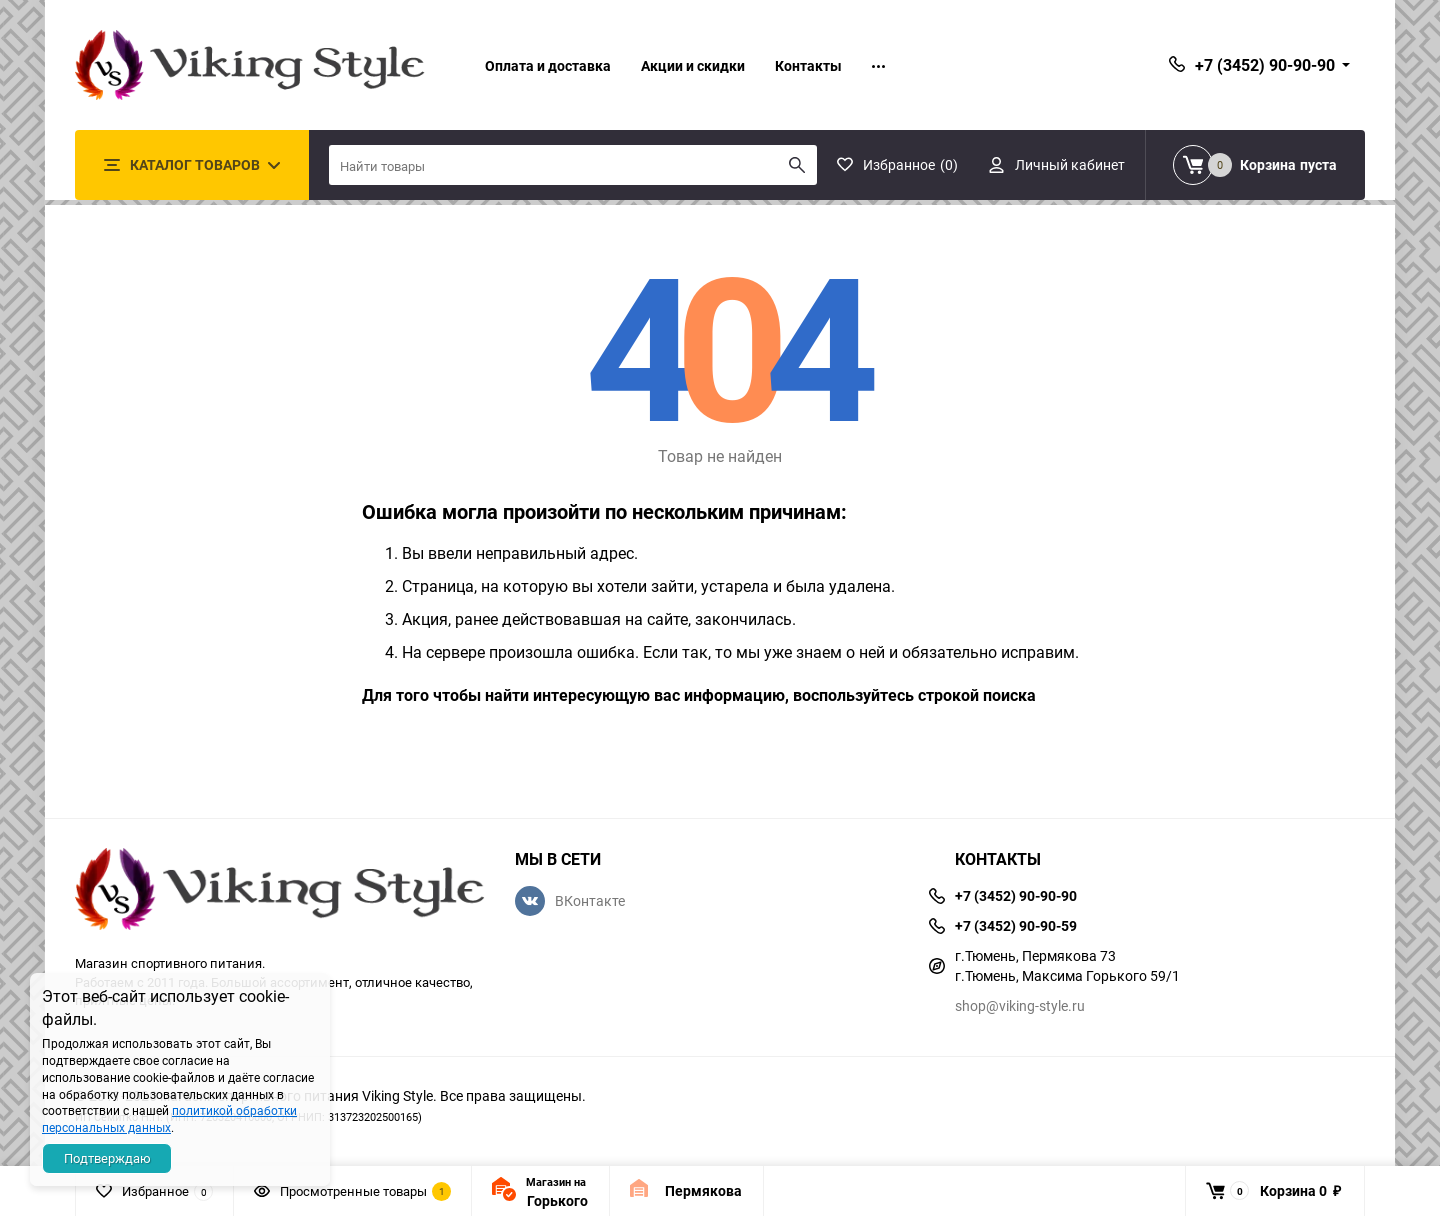 Image resolution: width=1440 pixels, height=1216 pixels. What do you see at coordinates (169, 1118) in the screenshot?
I see `политикой обработки персональных данных` at bounding box center [169, 1118].